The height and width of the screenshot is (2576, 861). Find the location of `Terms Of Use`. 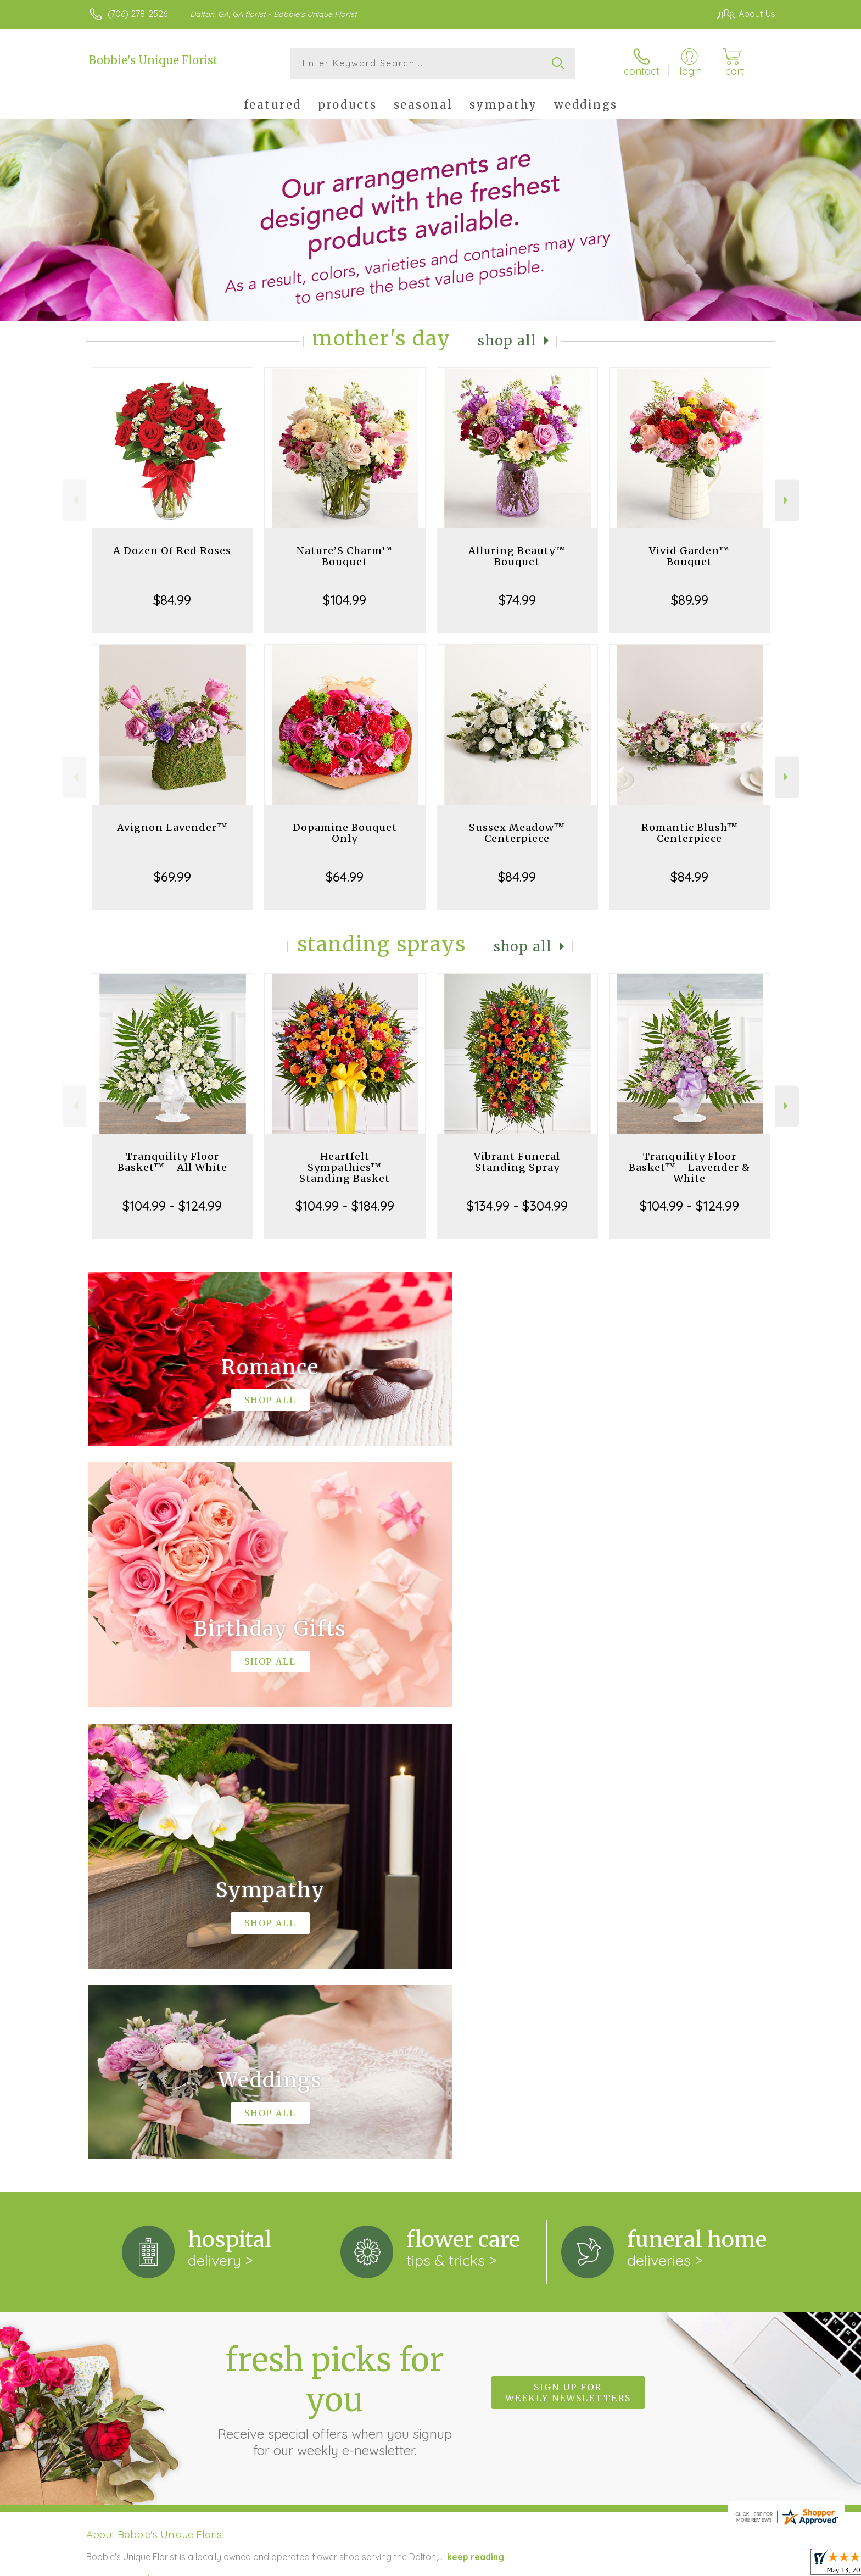

Terms Of Use is located at coordinates (535, 2564).